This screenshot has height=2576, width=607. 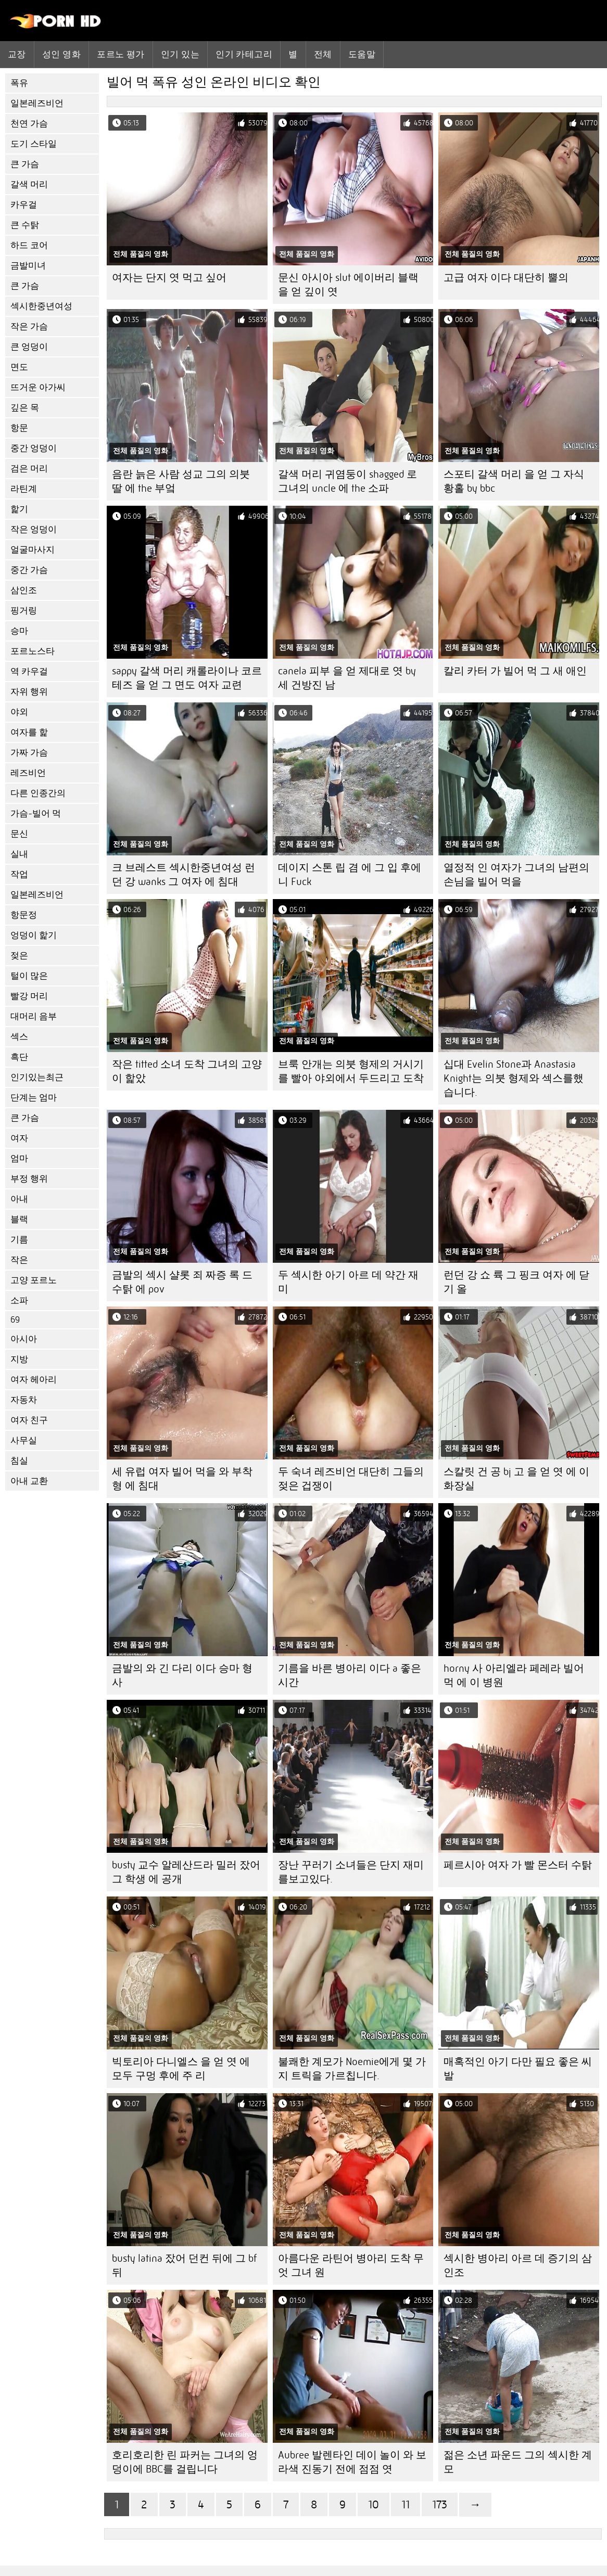 I want to click on horny 사 아리엘라 페레라 빌어 먹 에 이 병원, so click(x=514, y=1675).